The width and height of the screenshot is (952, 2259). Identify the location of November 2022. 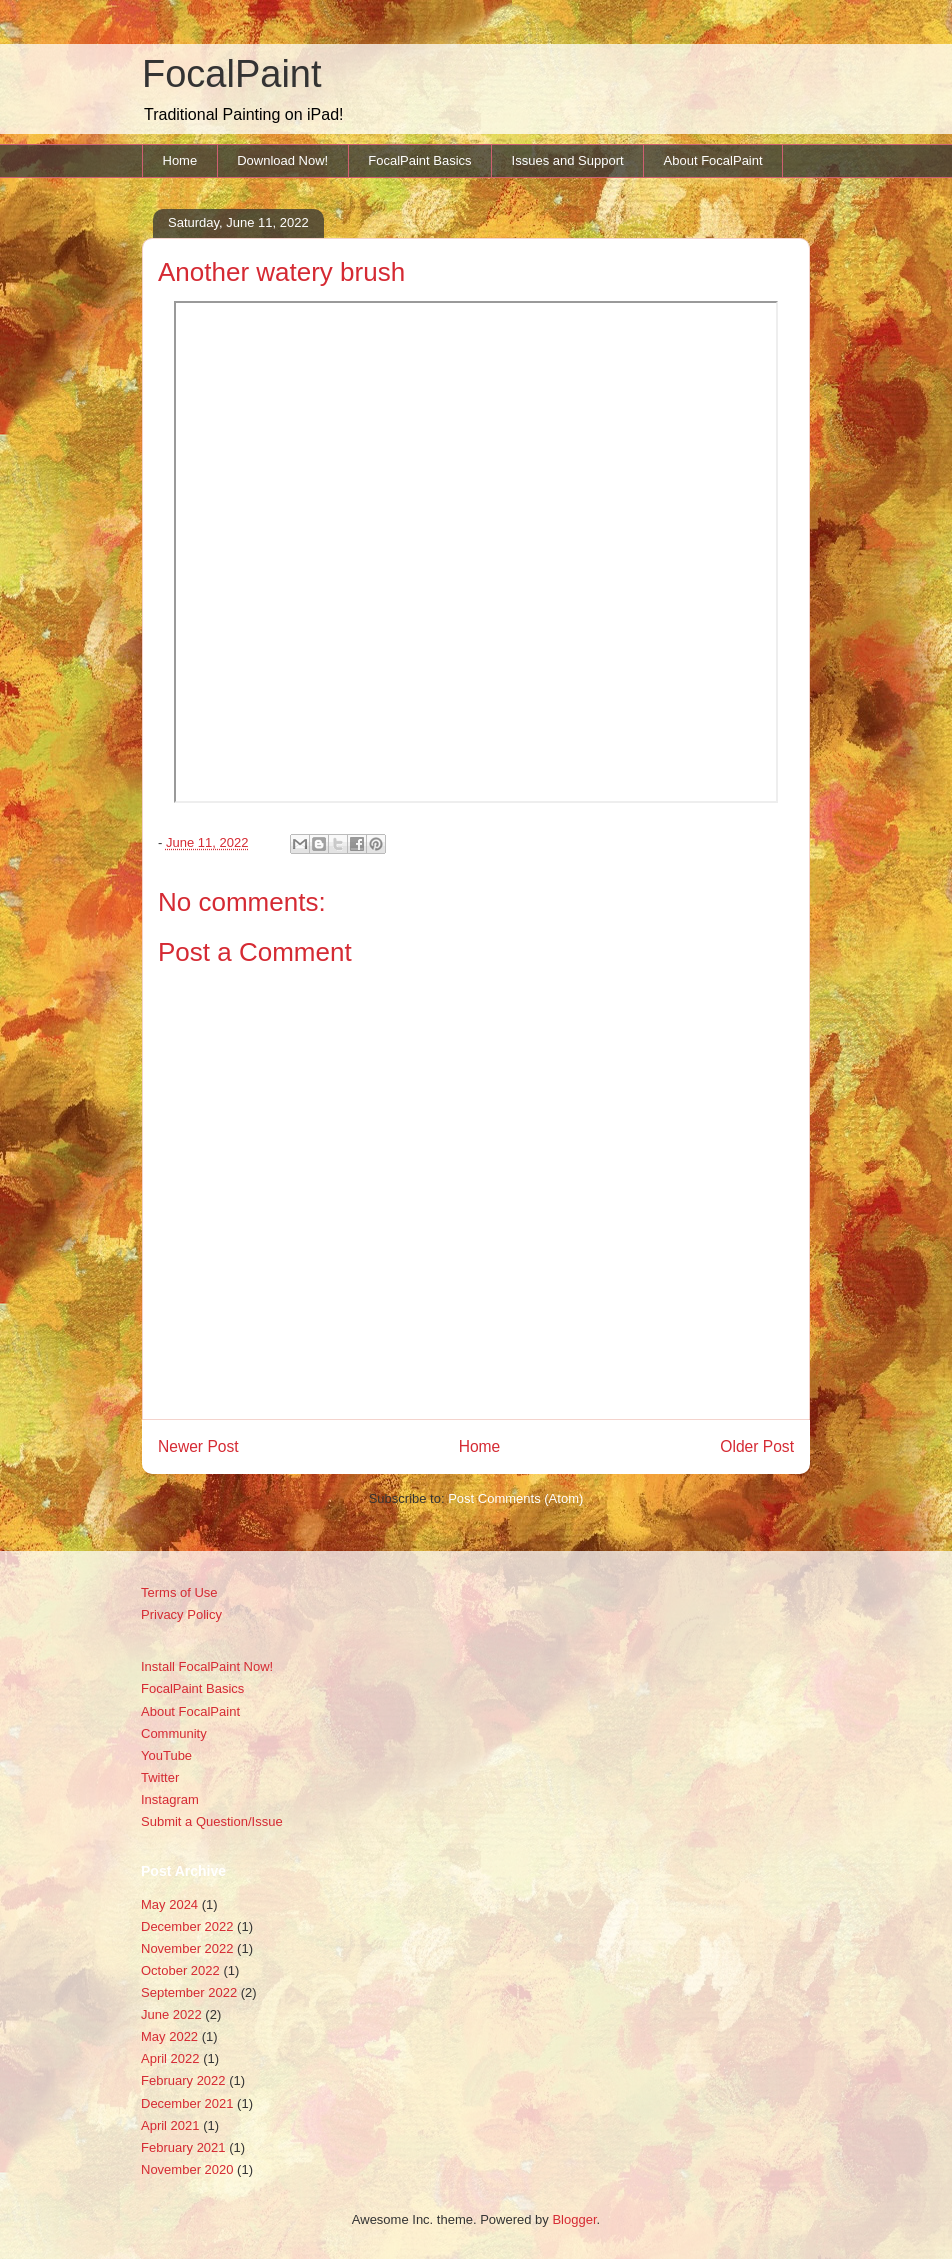
(187, 1948).